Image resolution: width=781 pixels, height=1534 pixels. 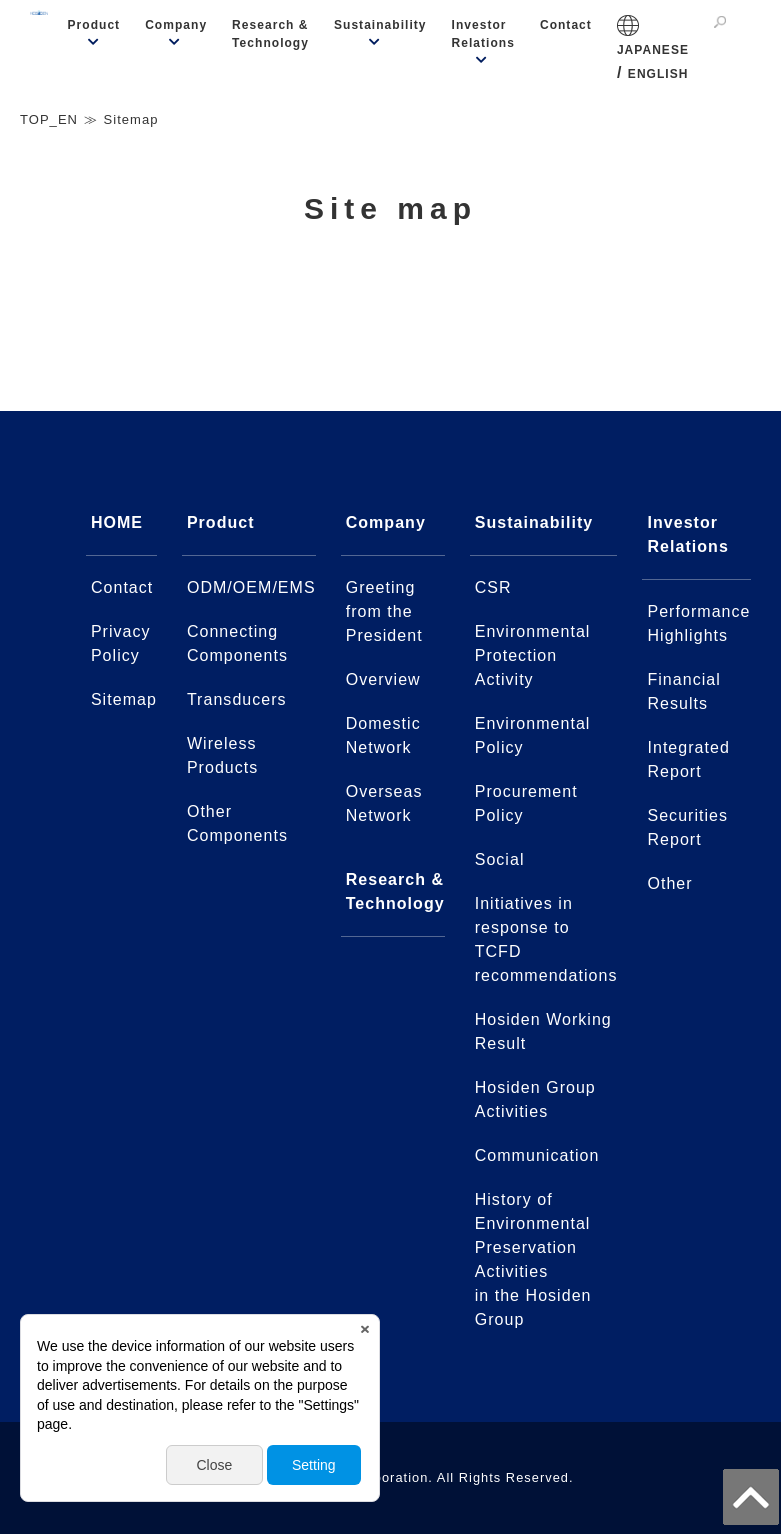 What do you see at coordinates (653, 50) in the screenshot?
I see `JAPANESE` at bounding box center [653, 50].